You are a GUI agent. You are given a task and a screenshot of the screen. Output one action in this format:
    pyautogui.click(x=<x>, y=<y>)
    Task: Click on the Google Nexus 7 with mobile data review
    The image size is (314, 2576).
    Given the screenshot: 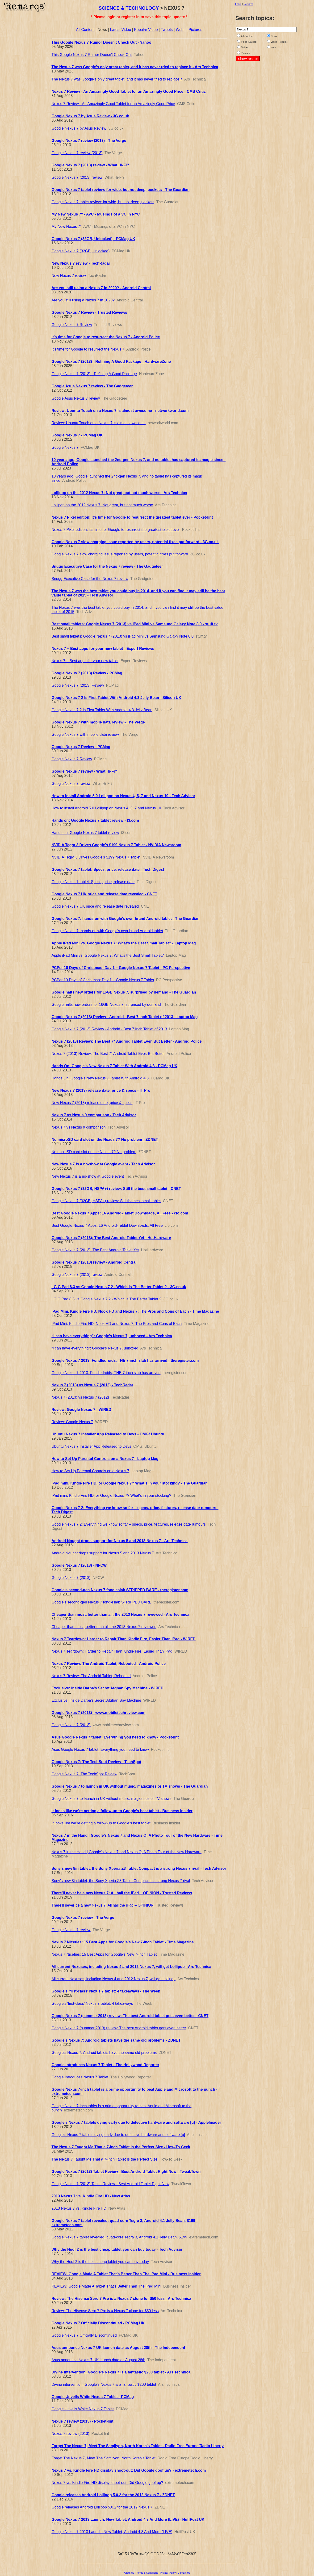 What is the action you would take?
    pyautogui.click(x=85, y=734)
    